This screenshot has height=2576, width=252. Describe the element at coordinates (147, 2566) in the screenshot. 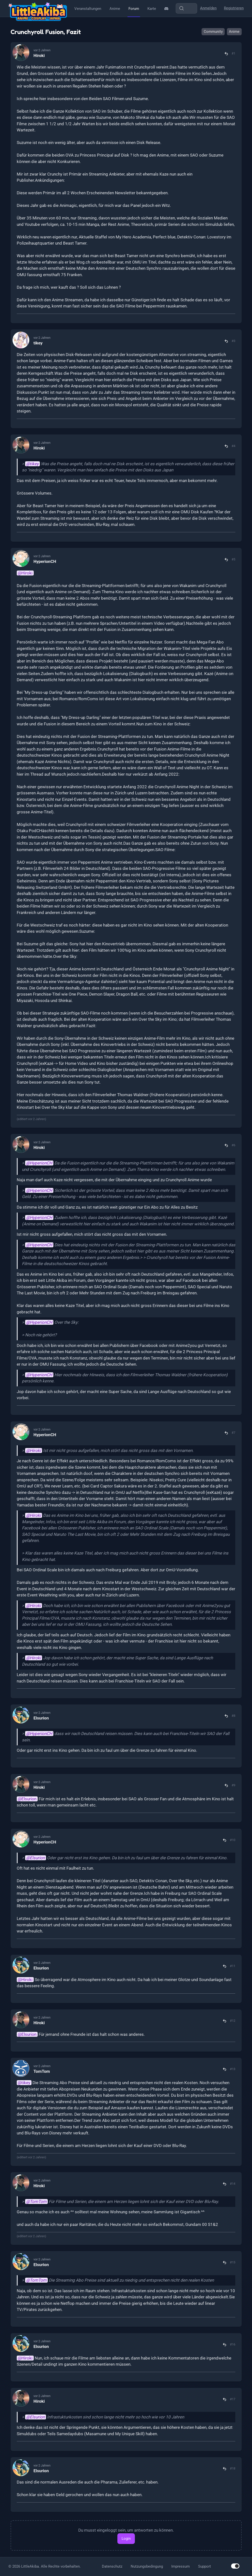

I see `Nutzungsbedingung` at that location.